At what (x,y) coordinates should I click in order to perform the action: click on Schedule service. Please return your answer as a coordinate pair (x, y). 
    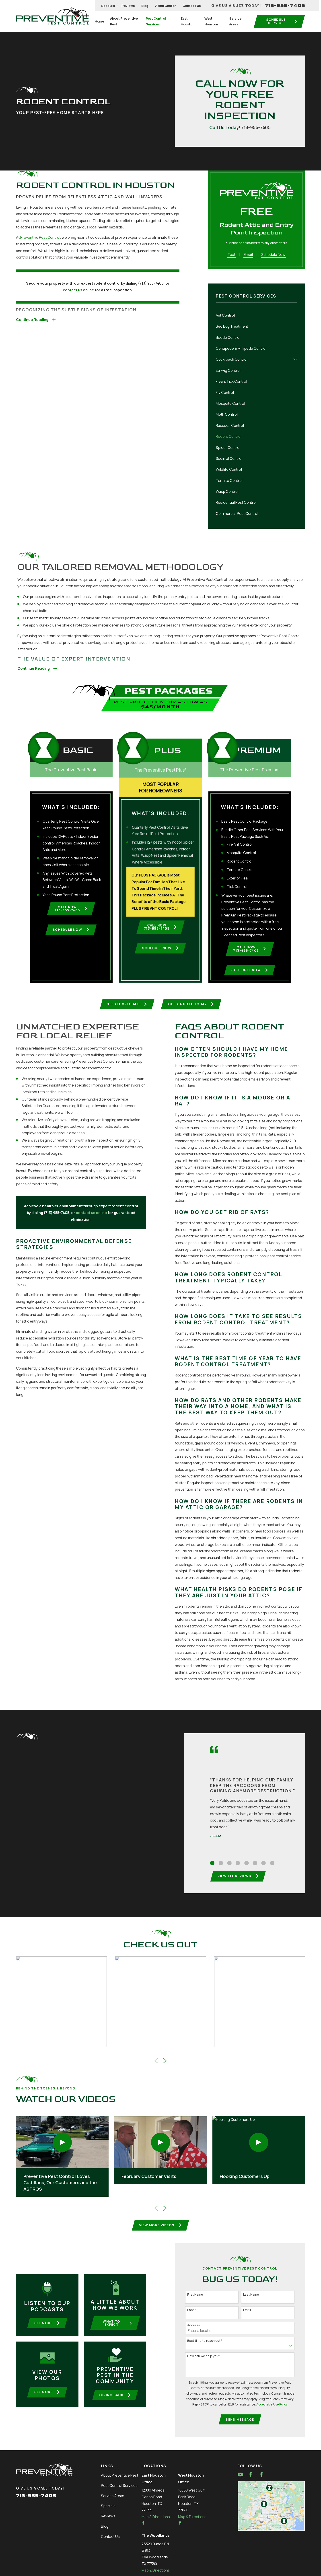
    Looking at the image, I should click on (282, 21).